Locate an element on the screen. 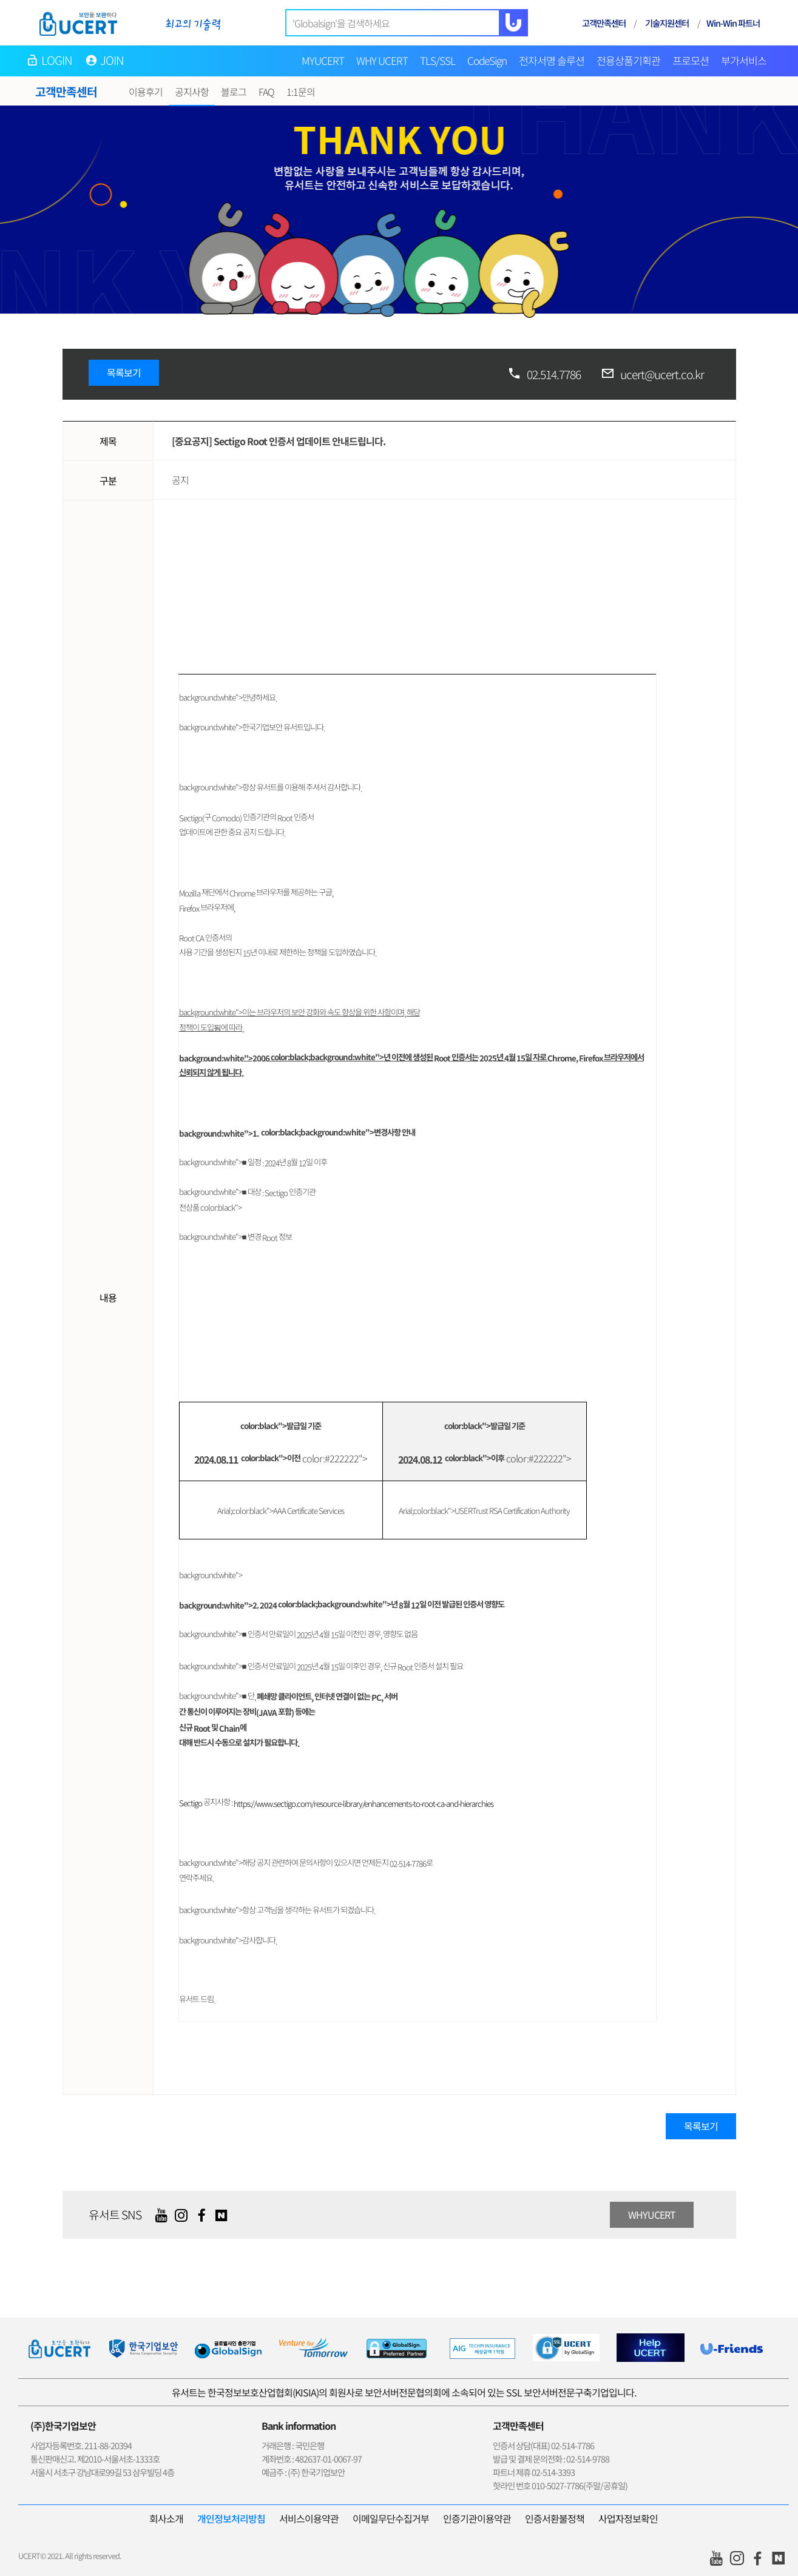  인증서환불정책 is located at coordinates (554, 2518).